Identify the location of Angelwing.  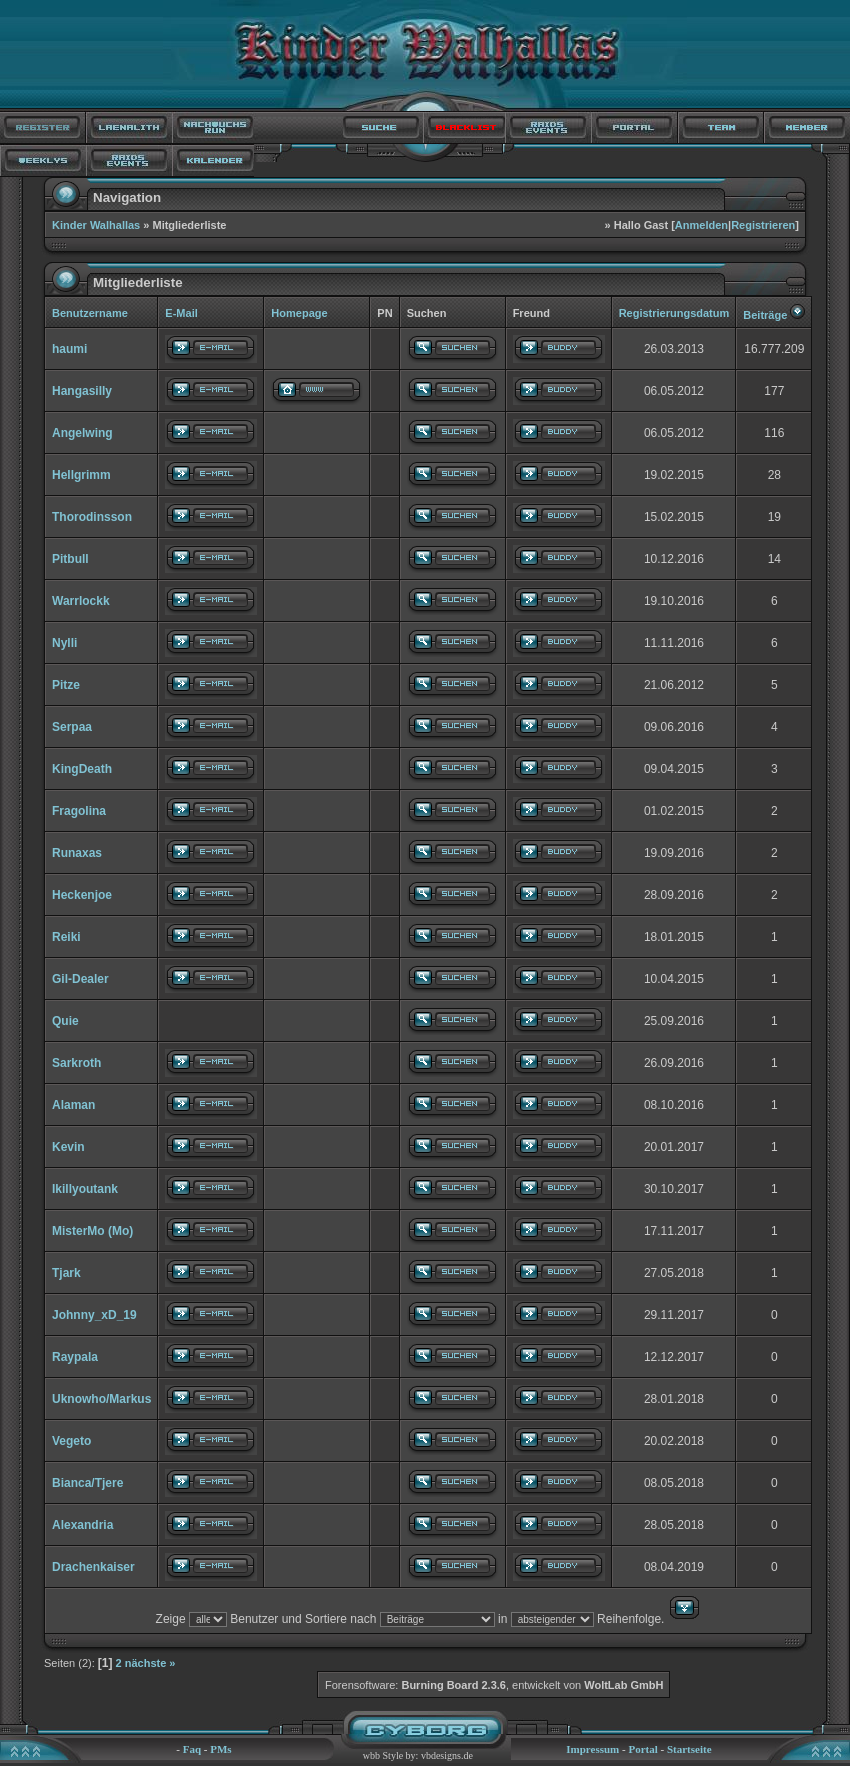
(82, 433).